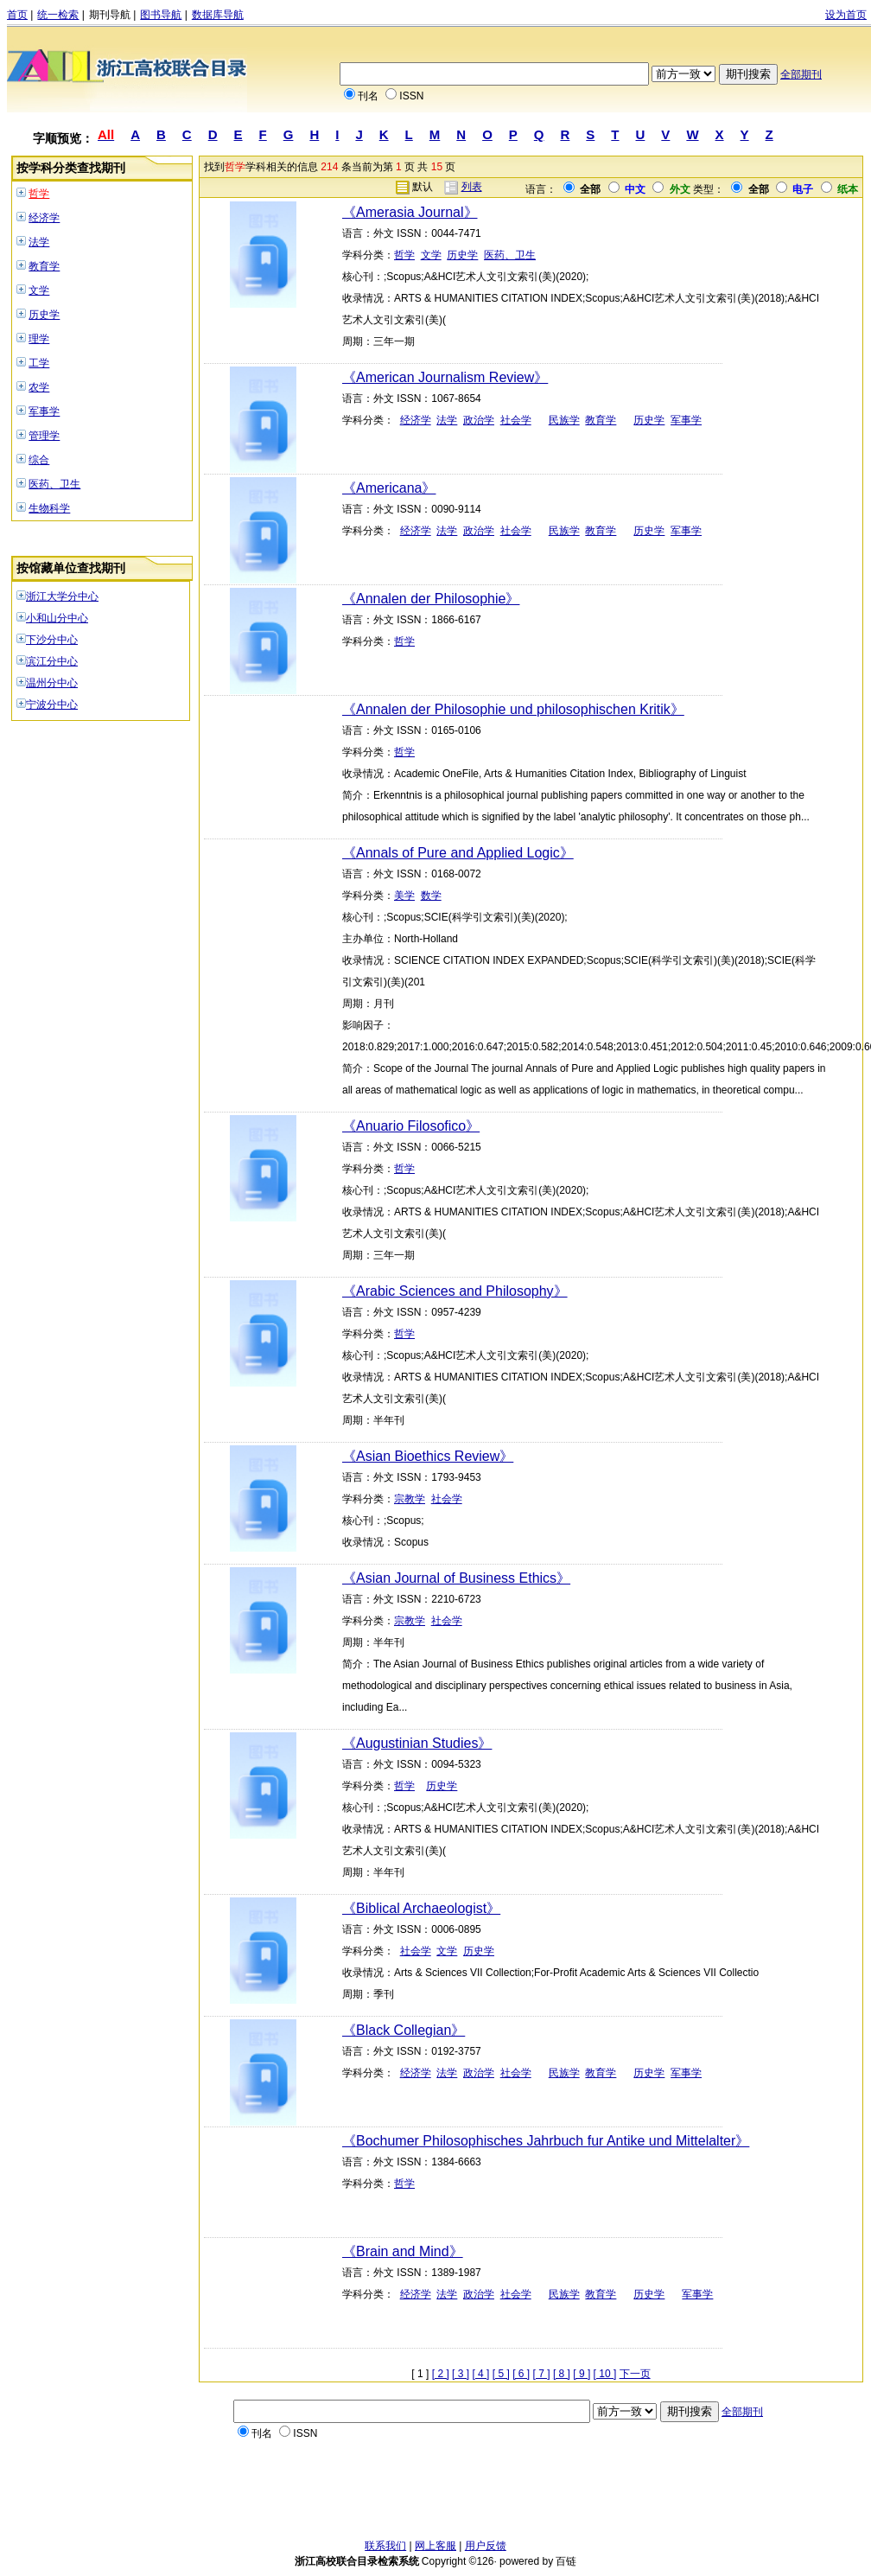  Describe the element at coordinates (44, 436) in the screenshot. I see `管理学` at that location.